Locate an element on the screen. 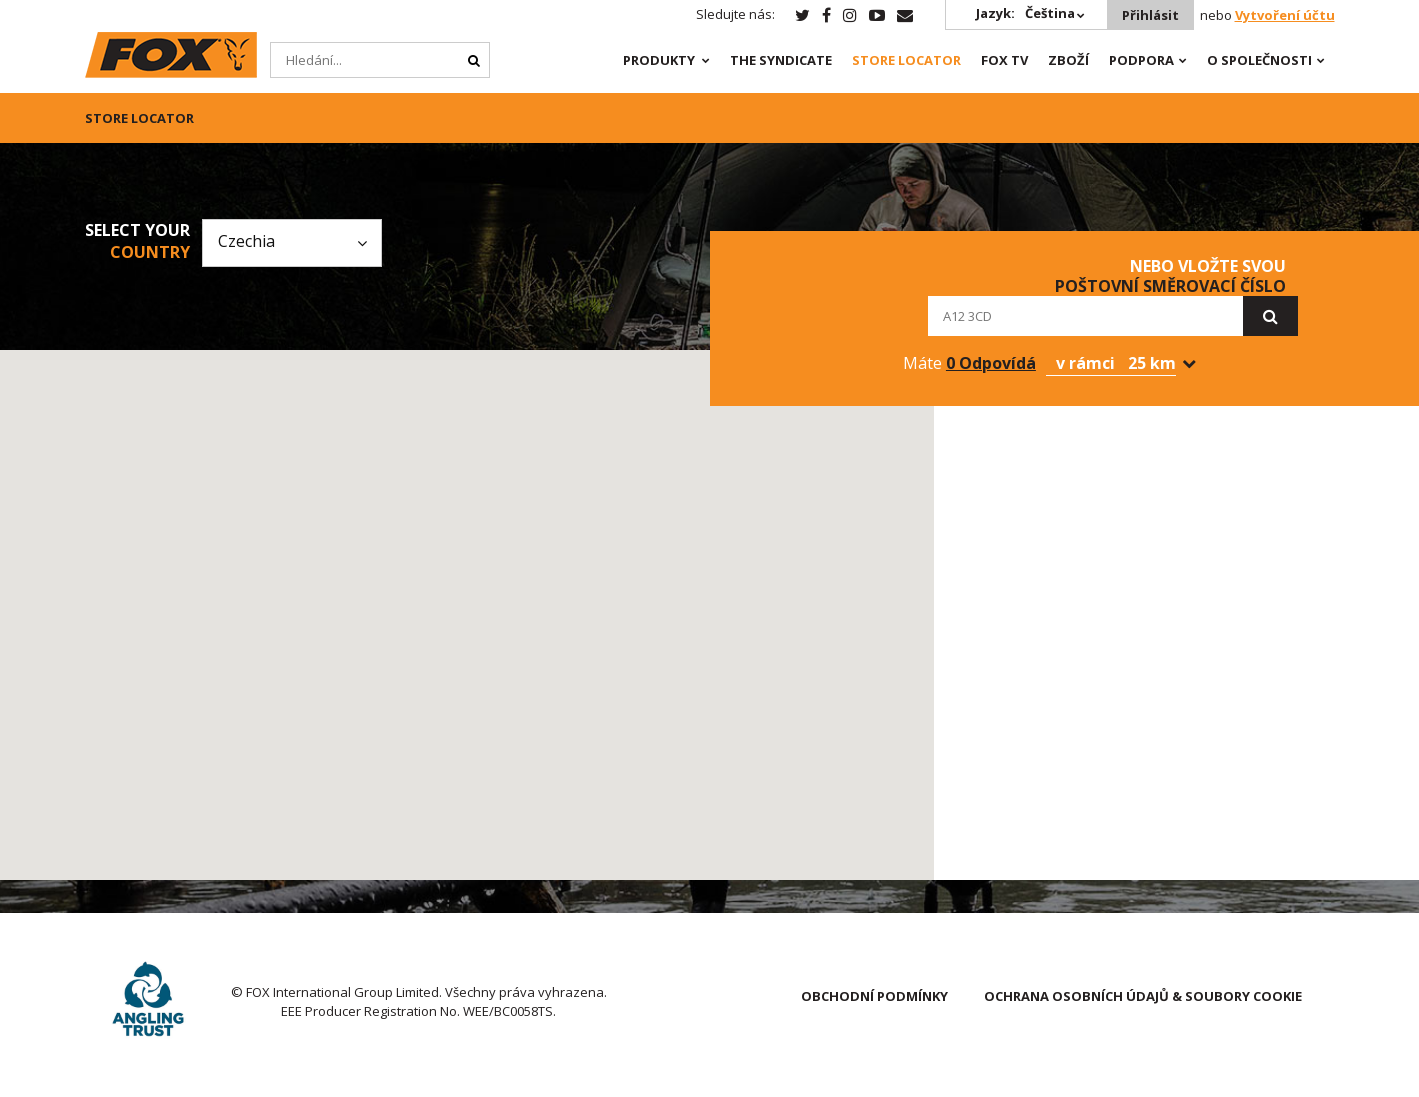 The image size is (1419, 1097). PRODUKTY is located at coordinates (659, 60).